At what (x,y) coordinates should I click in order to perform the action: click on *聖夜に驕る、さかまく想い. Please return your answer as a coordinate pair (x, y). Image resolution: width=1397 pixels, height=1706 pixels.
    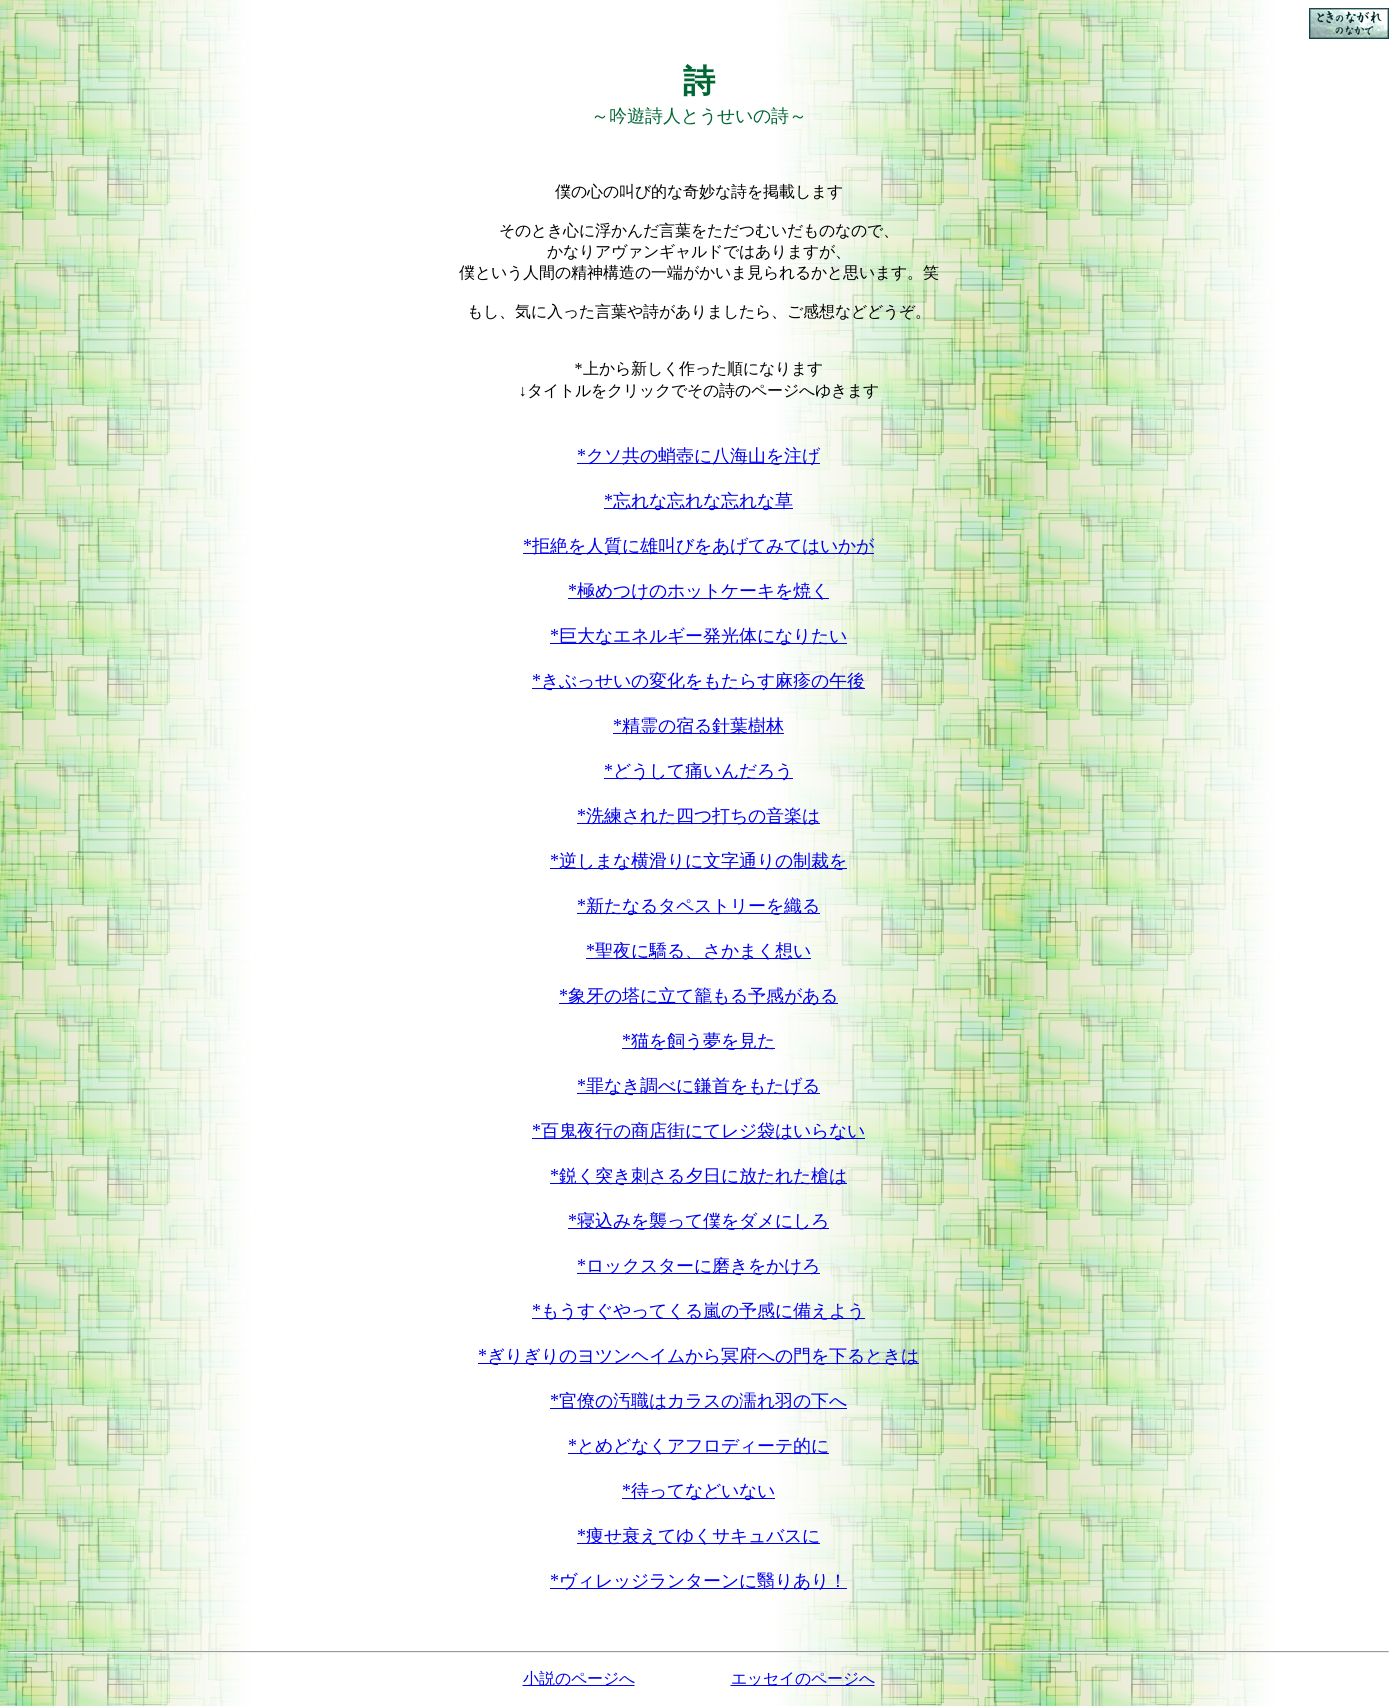
    Looking at the image, I should click on (698, 951).